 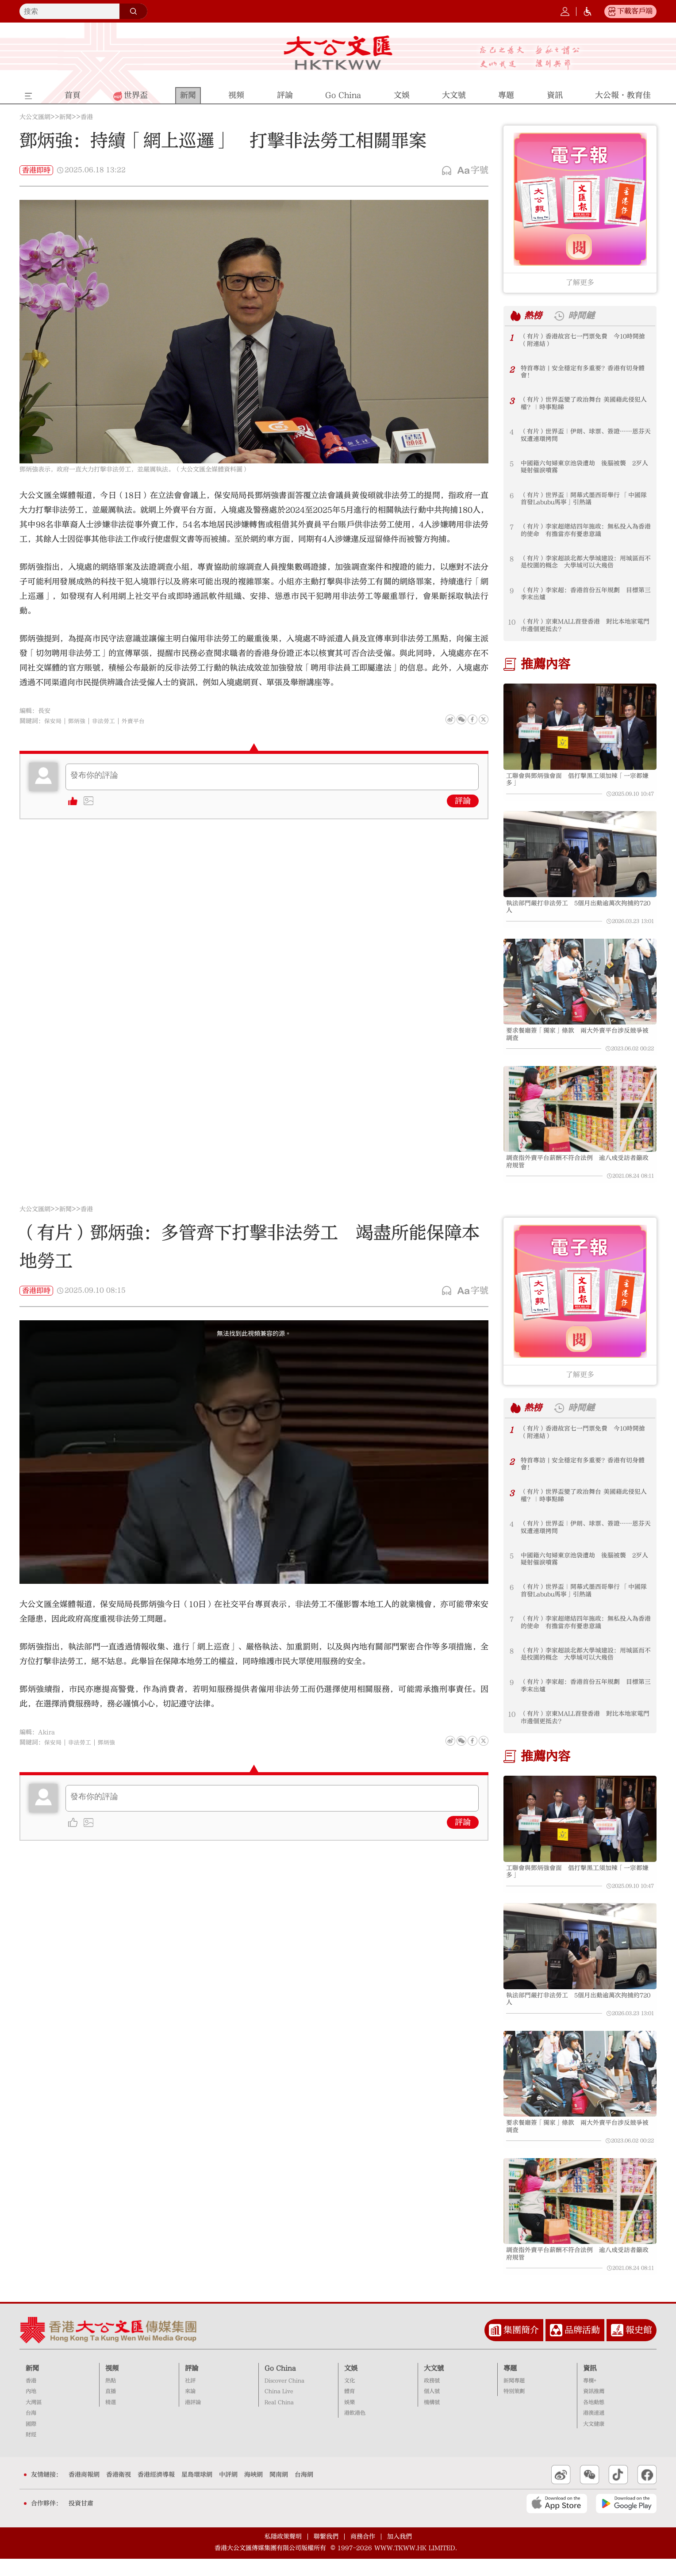 What do you see at coordinates (586, 468) in the screenshot?
I see `中國籍六旬婦東京池袋遭劫 後腦被襲 2歹人疑射催淚噴霧` at bounding box center [586, 468].